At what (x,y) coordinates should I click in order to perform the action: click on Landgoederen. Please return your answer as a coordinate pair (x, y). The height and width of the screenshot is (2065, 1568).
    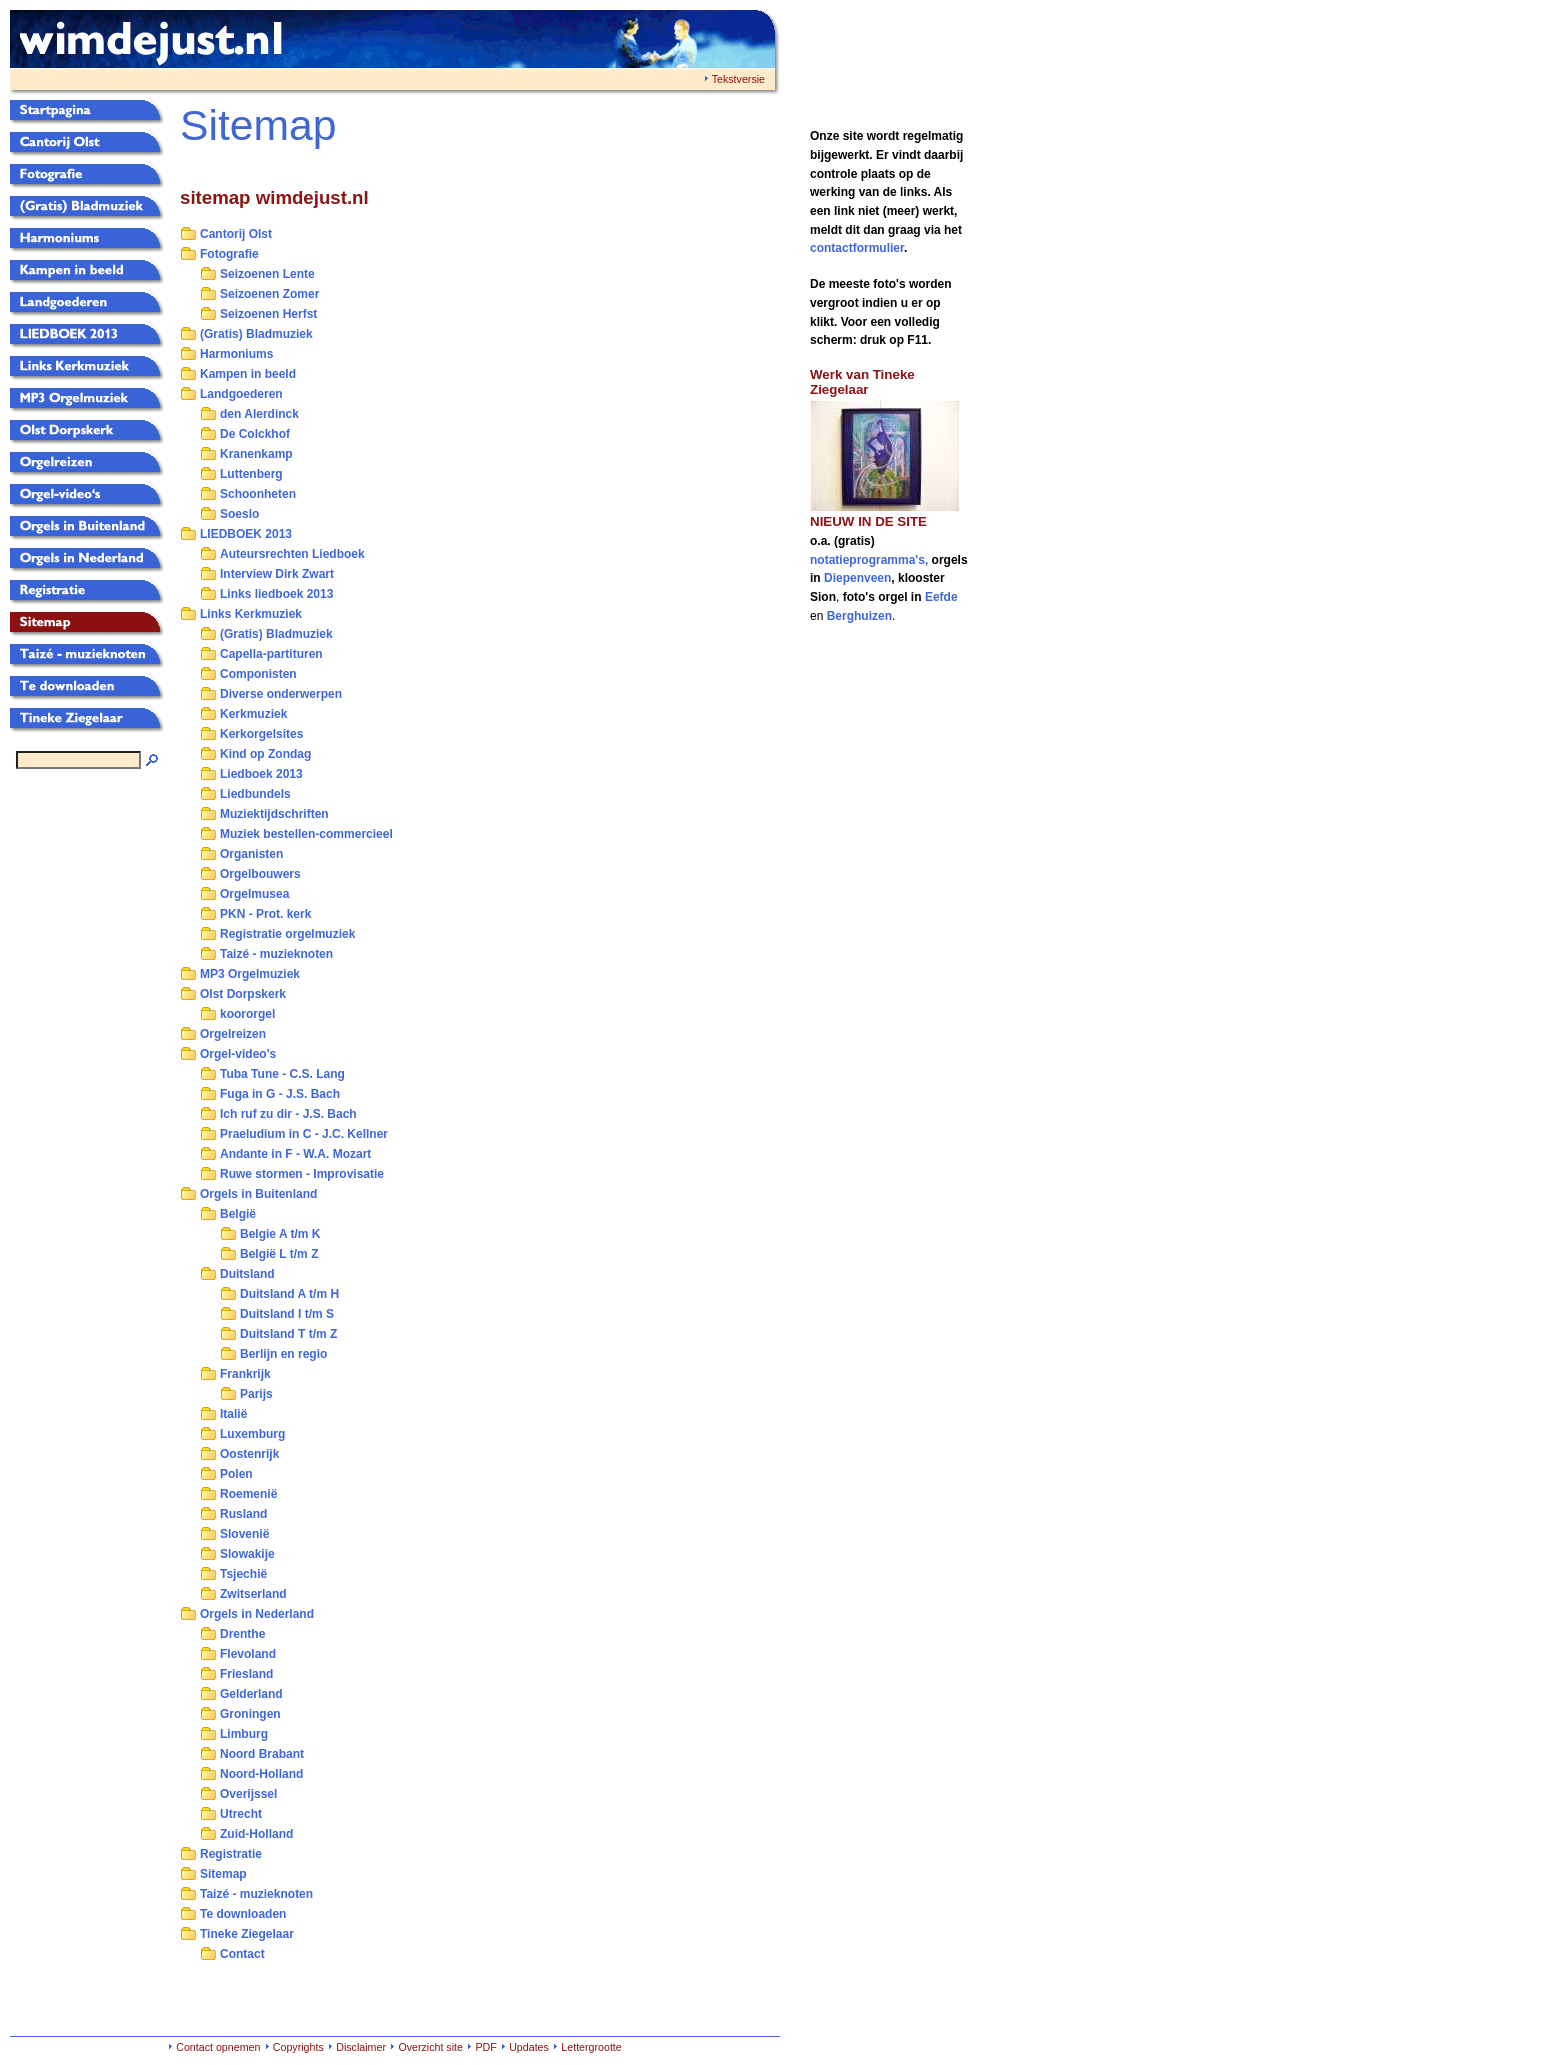
    Looking at the image, I should click on (241, 394).